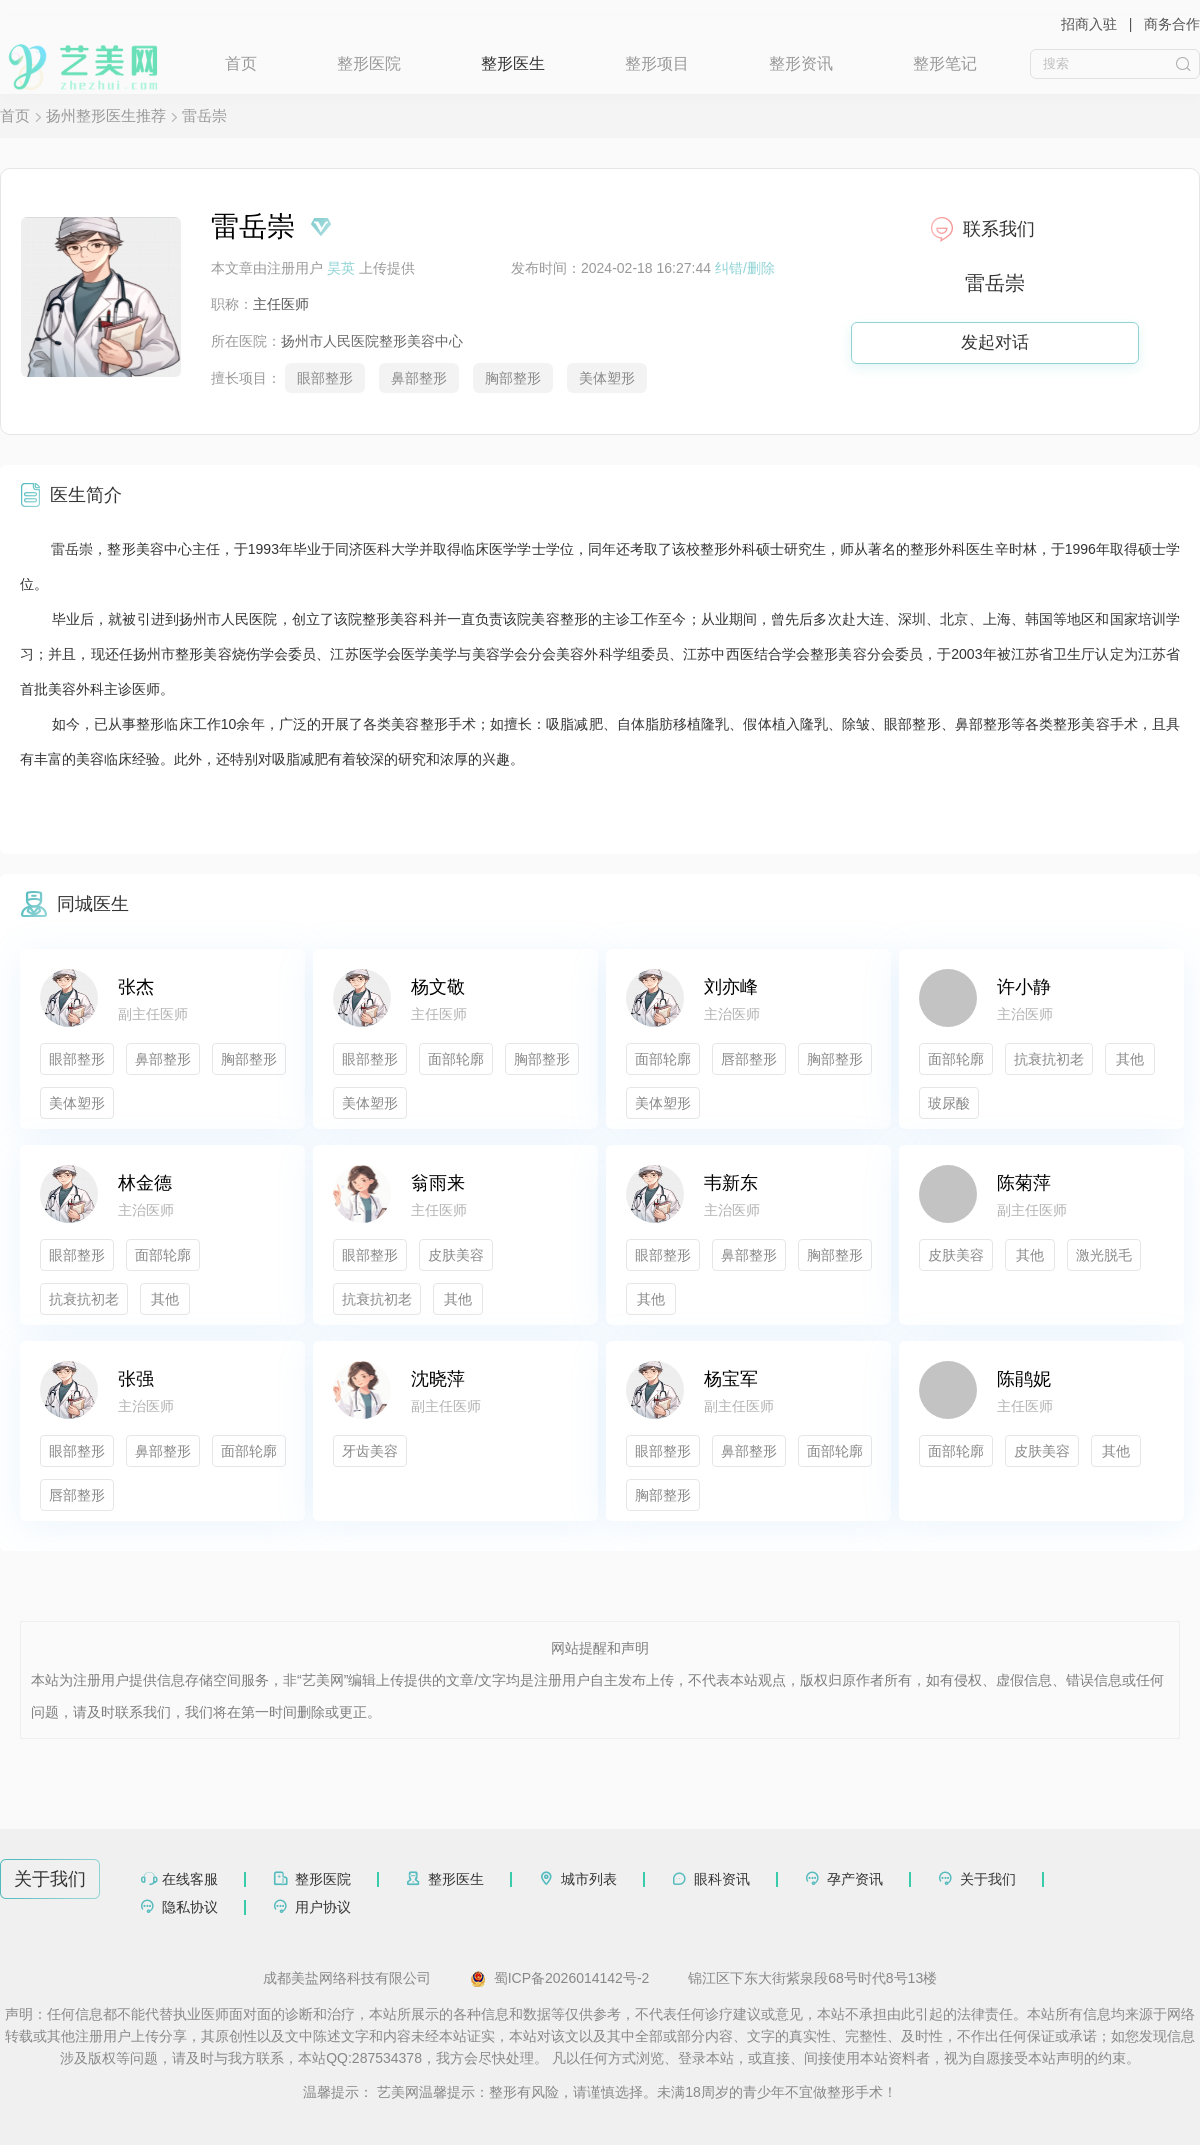  I want to click on 扬州市人民医院整形美容中心, so click(372, 341).